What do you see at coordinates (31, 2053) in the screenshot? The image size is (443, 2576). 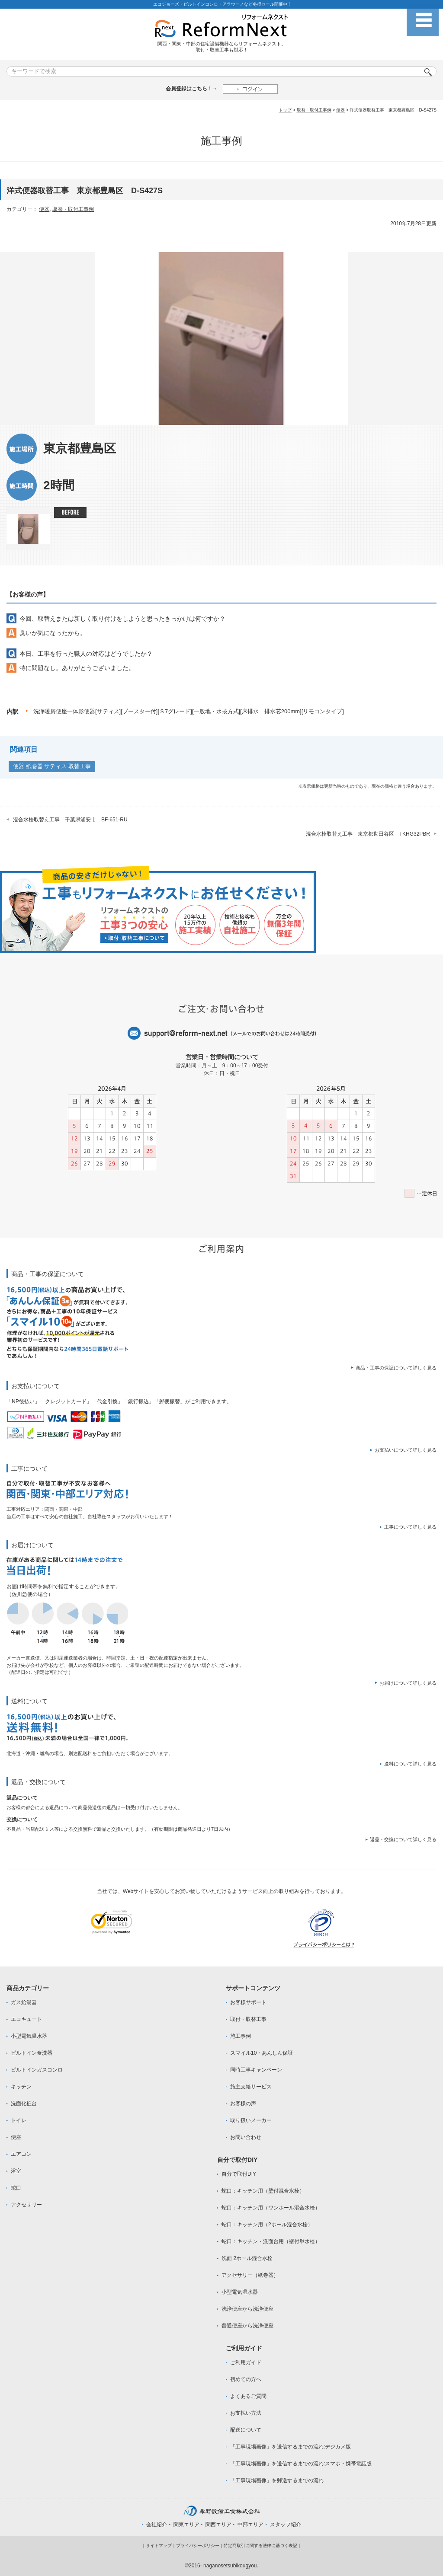 I see `ビルトイン食洗器` at bounding box center [31, 2053].